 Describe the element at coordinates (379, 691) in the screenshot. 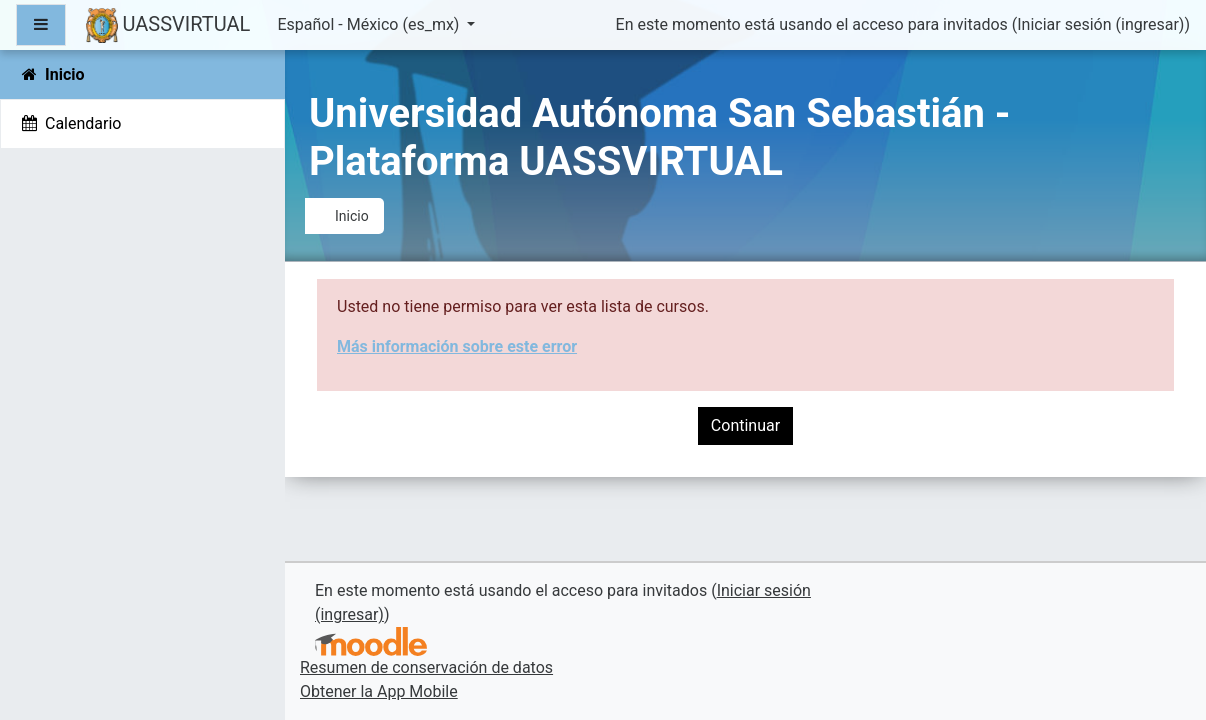

I see `Obtener la App Mobile` at that location.